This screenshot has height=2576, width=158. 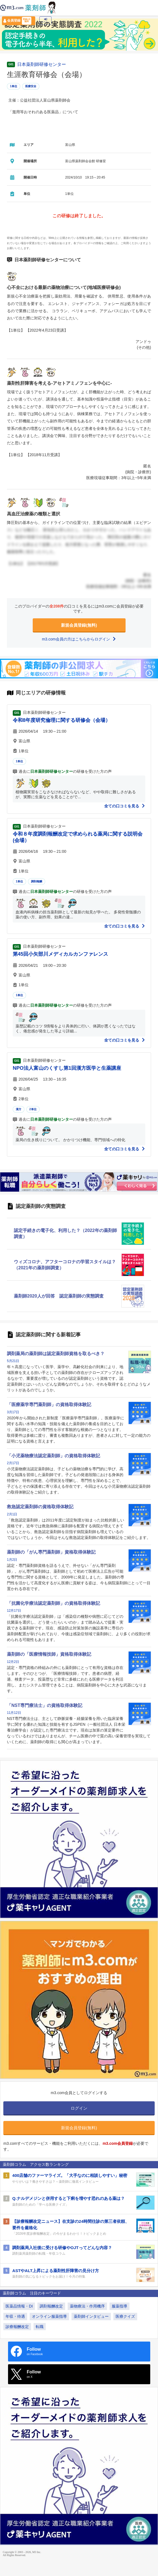 What do you see at coordinates (36, 881) in the screenshot?
I see `調剤報酬` at bounding box center [36, 881].